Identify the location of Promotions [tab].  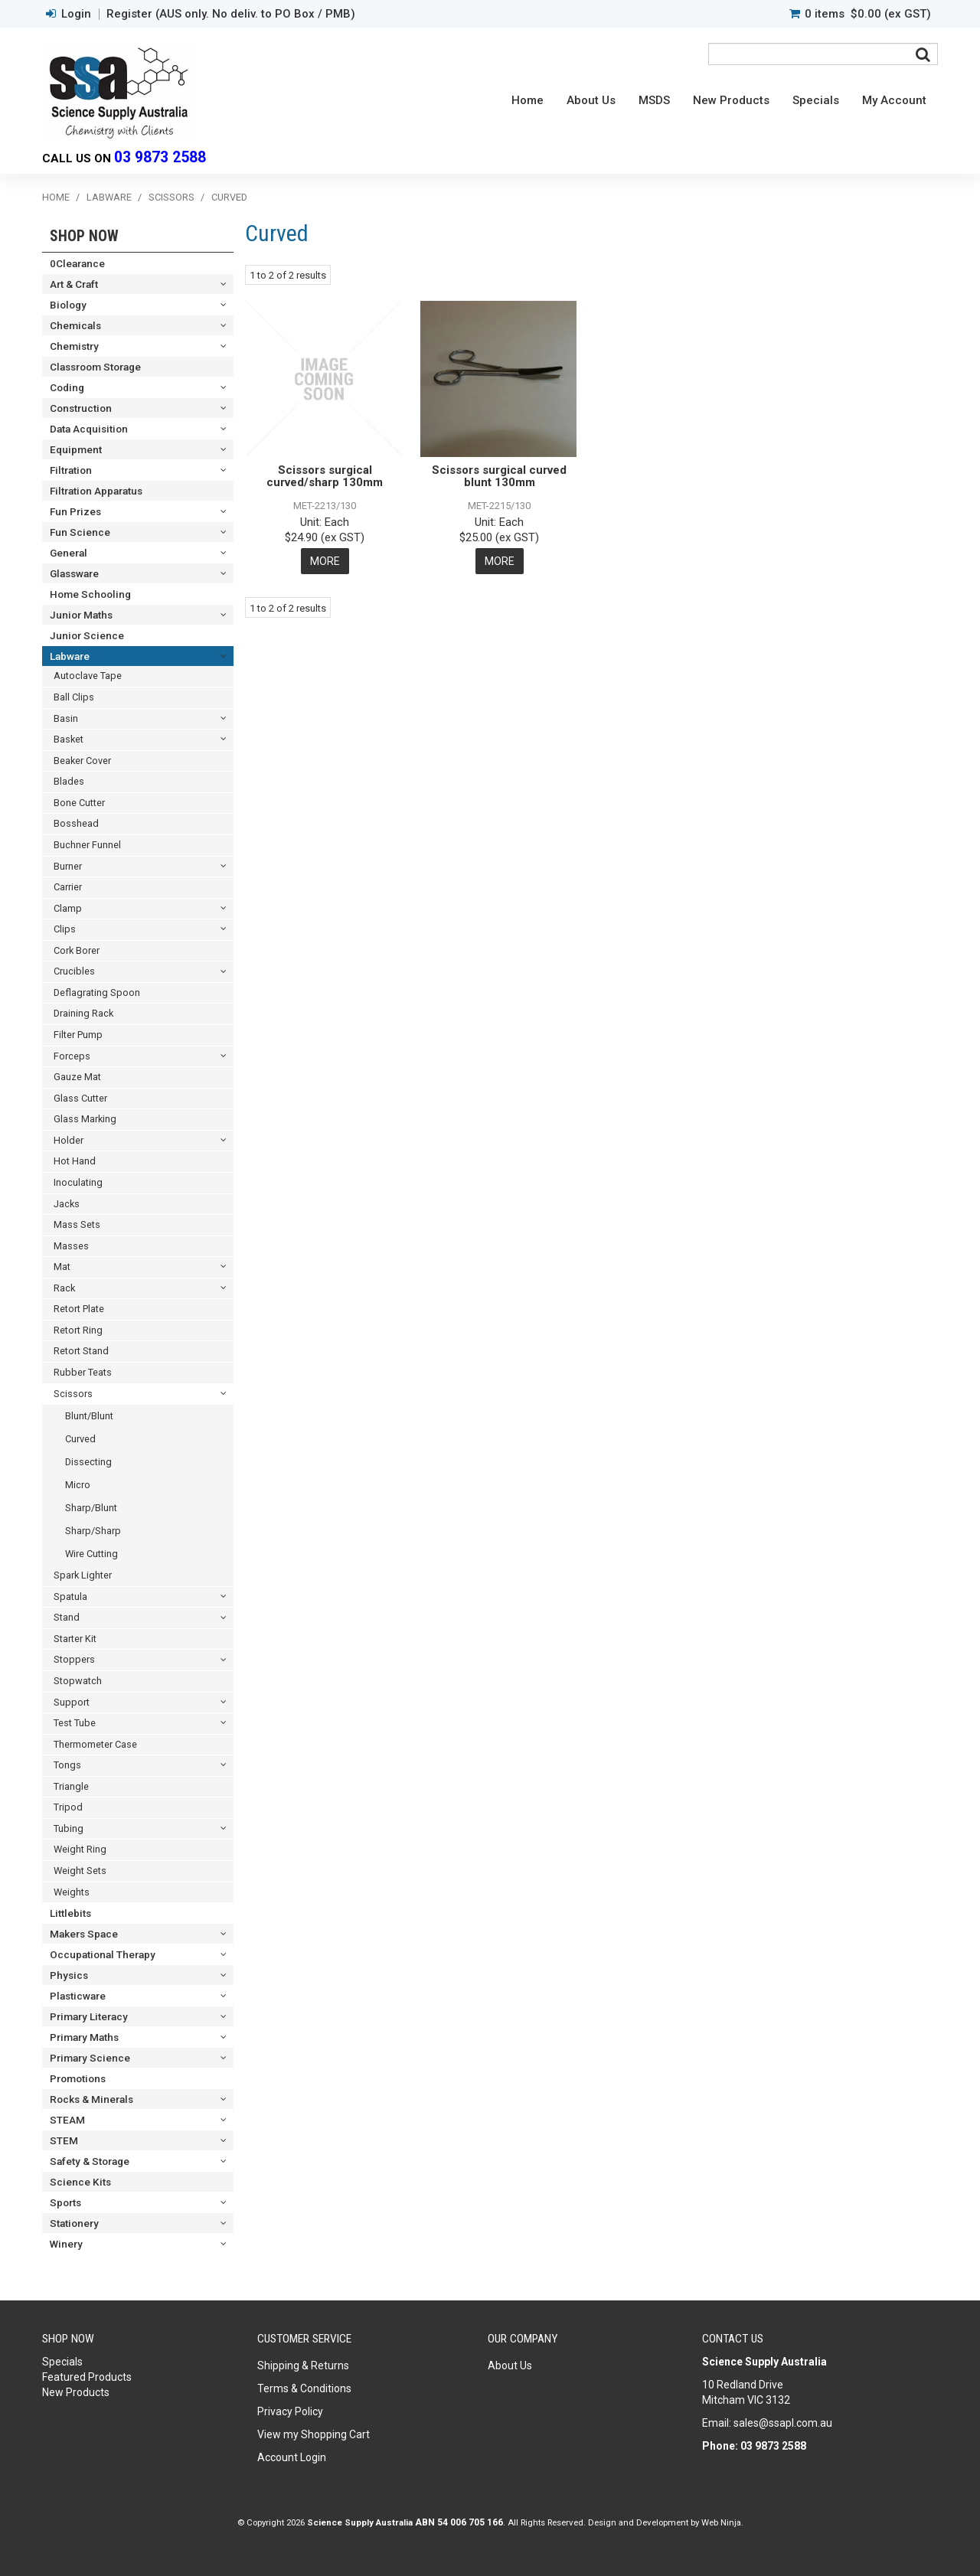
(78, 2078).